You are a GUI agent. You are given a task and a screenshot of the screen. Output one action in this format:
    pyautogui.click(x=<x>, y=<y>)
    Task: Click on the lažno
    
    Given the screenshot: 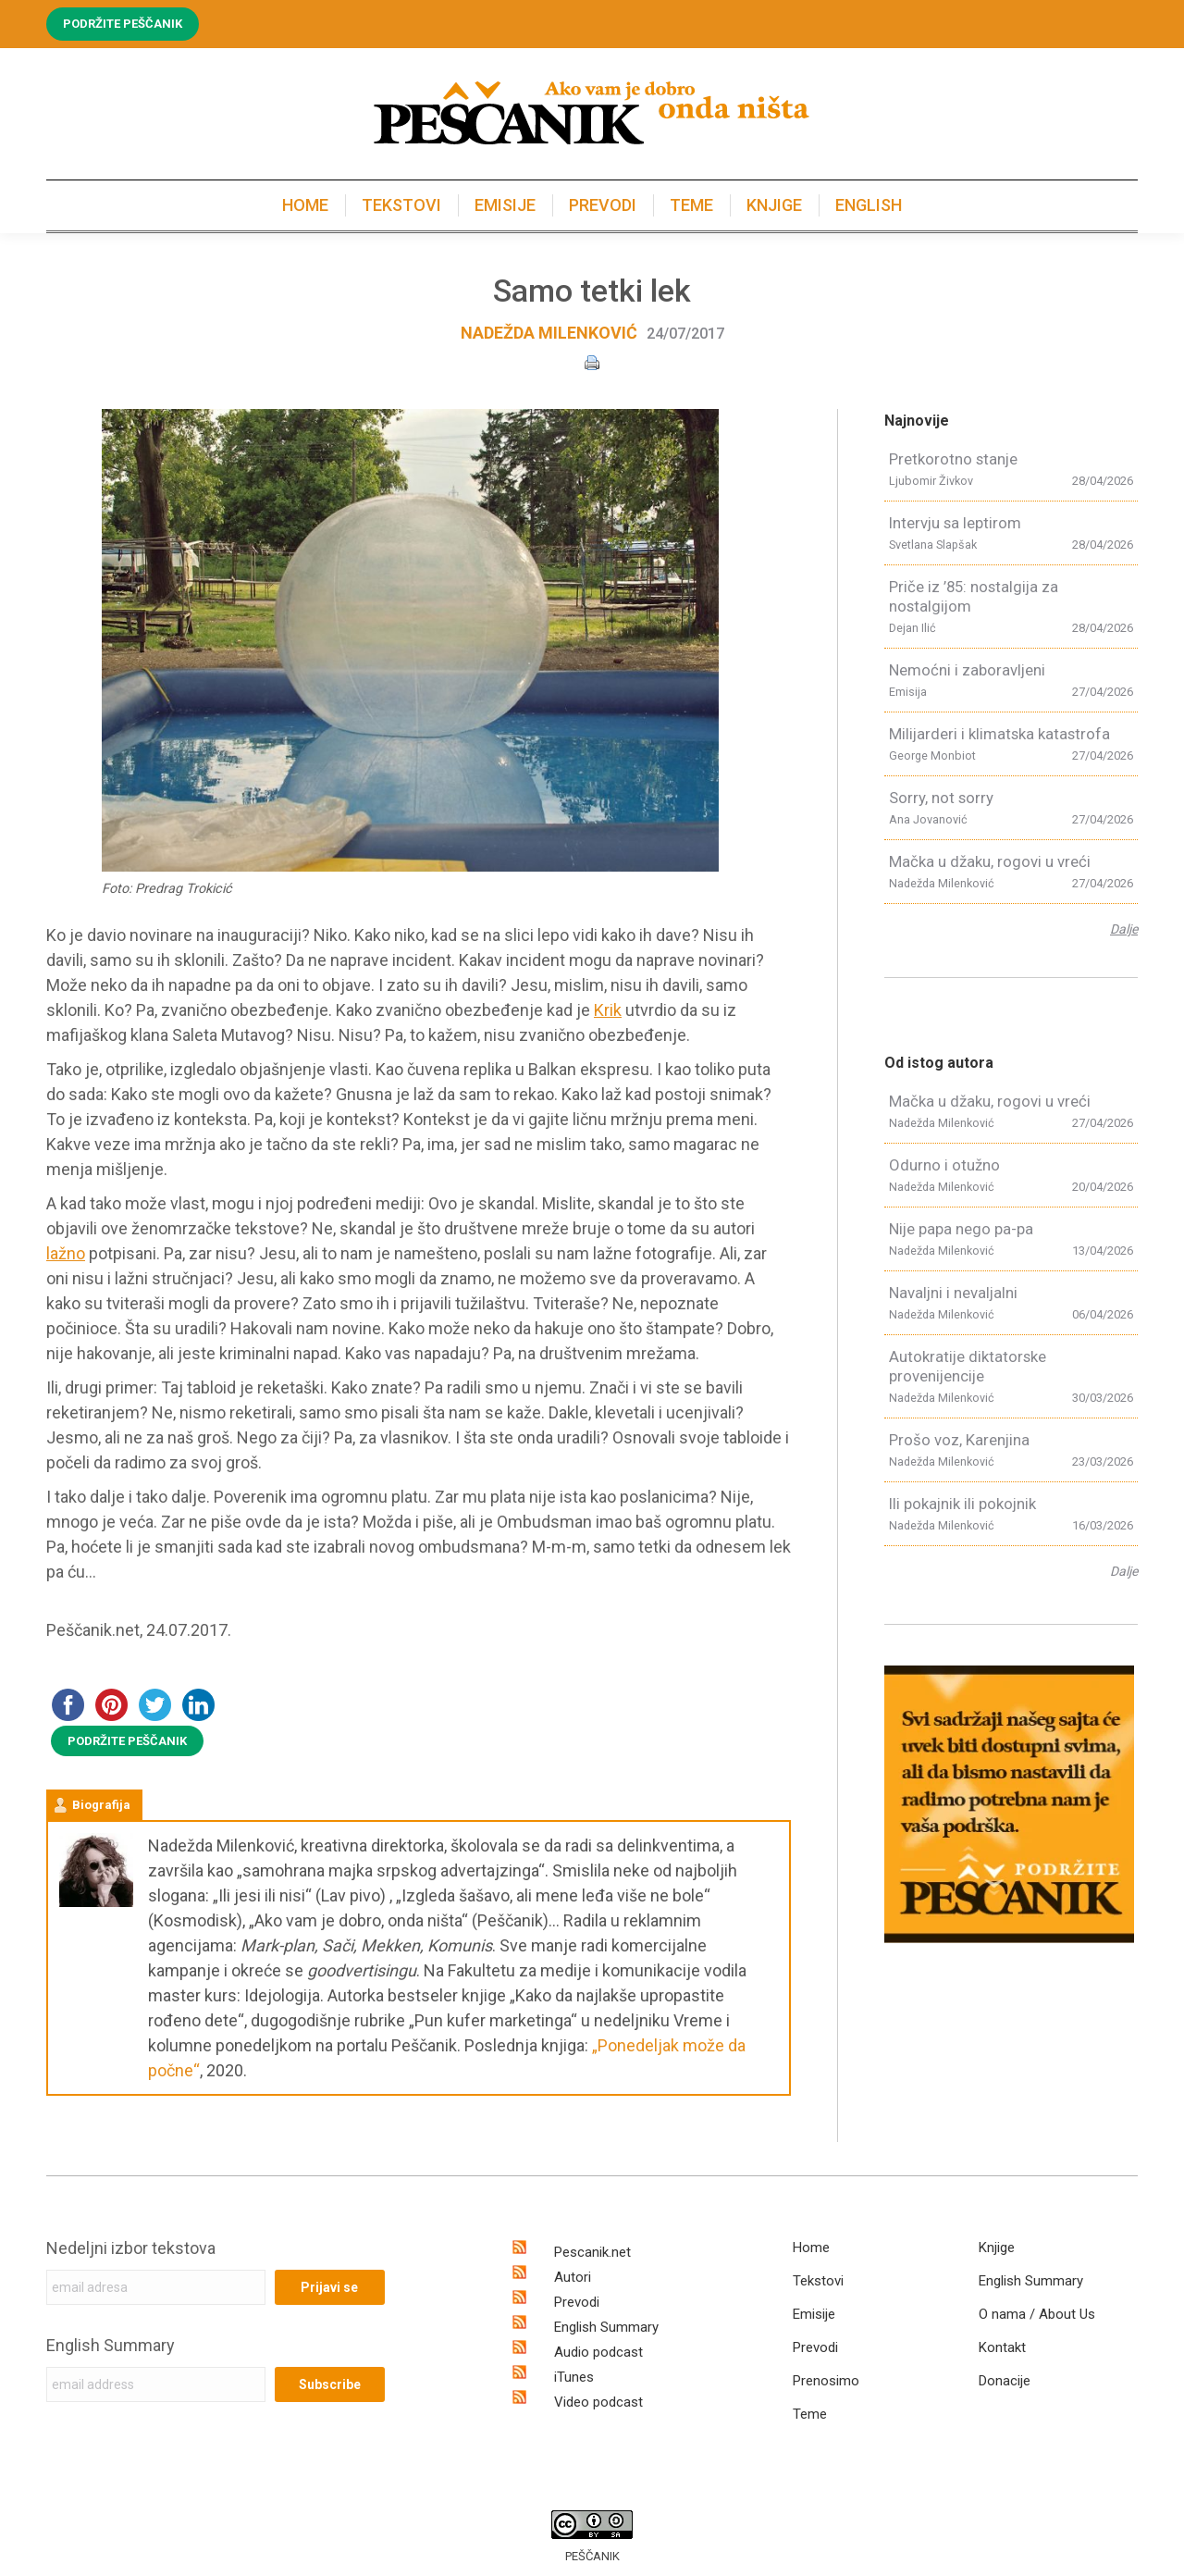 What is the action you would take?
    pyautogui.click(x=65, y=1253)
    